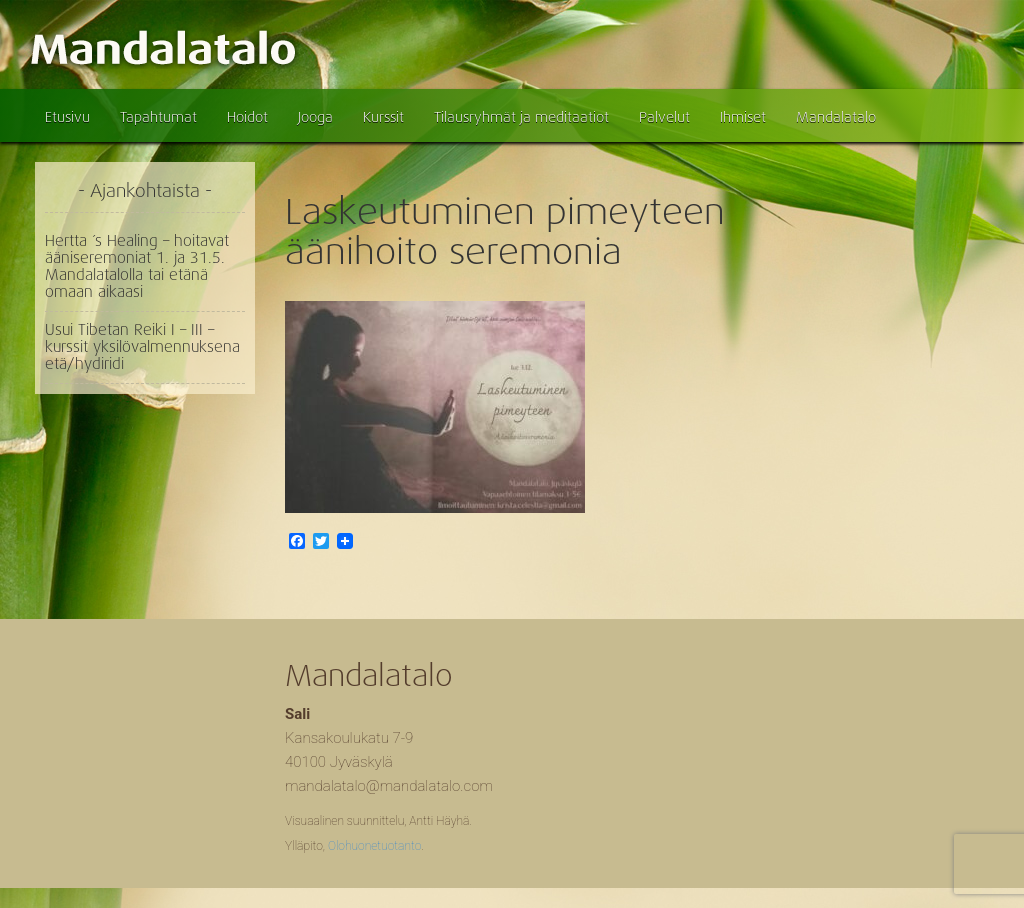 The width and height of the screenshot is (1024, 908). I want to click on Tapahtumat, so click(158, 117).